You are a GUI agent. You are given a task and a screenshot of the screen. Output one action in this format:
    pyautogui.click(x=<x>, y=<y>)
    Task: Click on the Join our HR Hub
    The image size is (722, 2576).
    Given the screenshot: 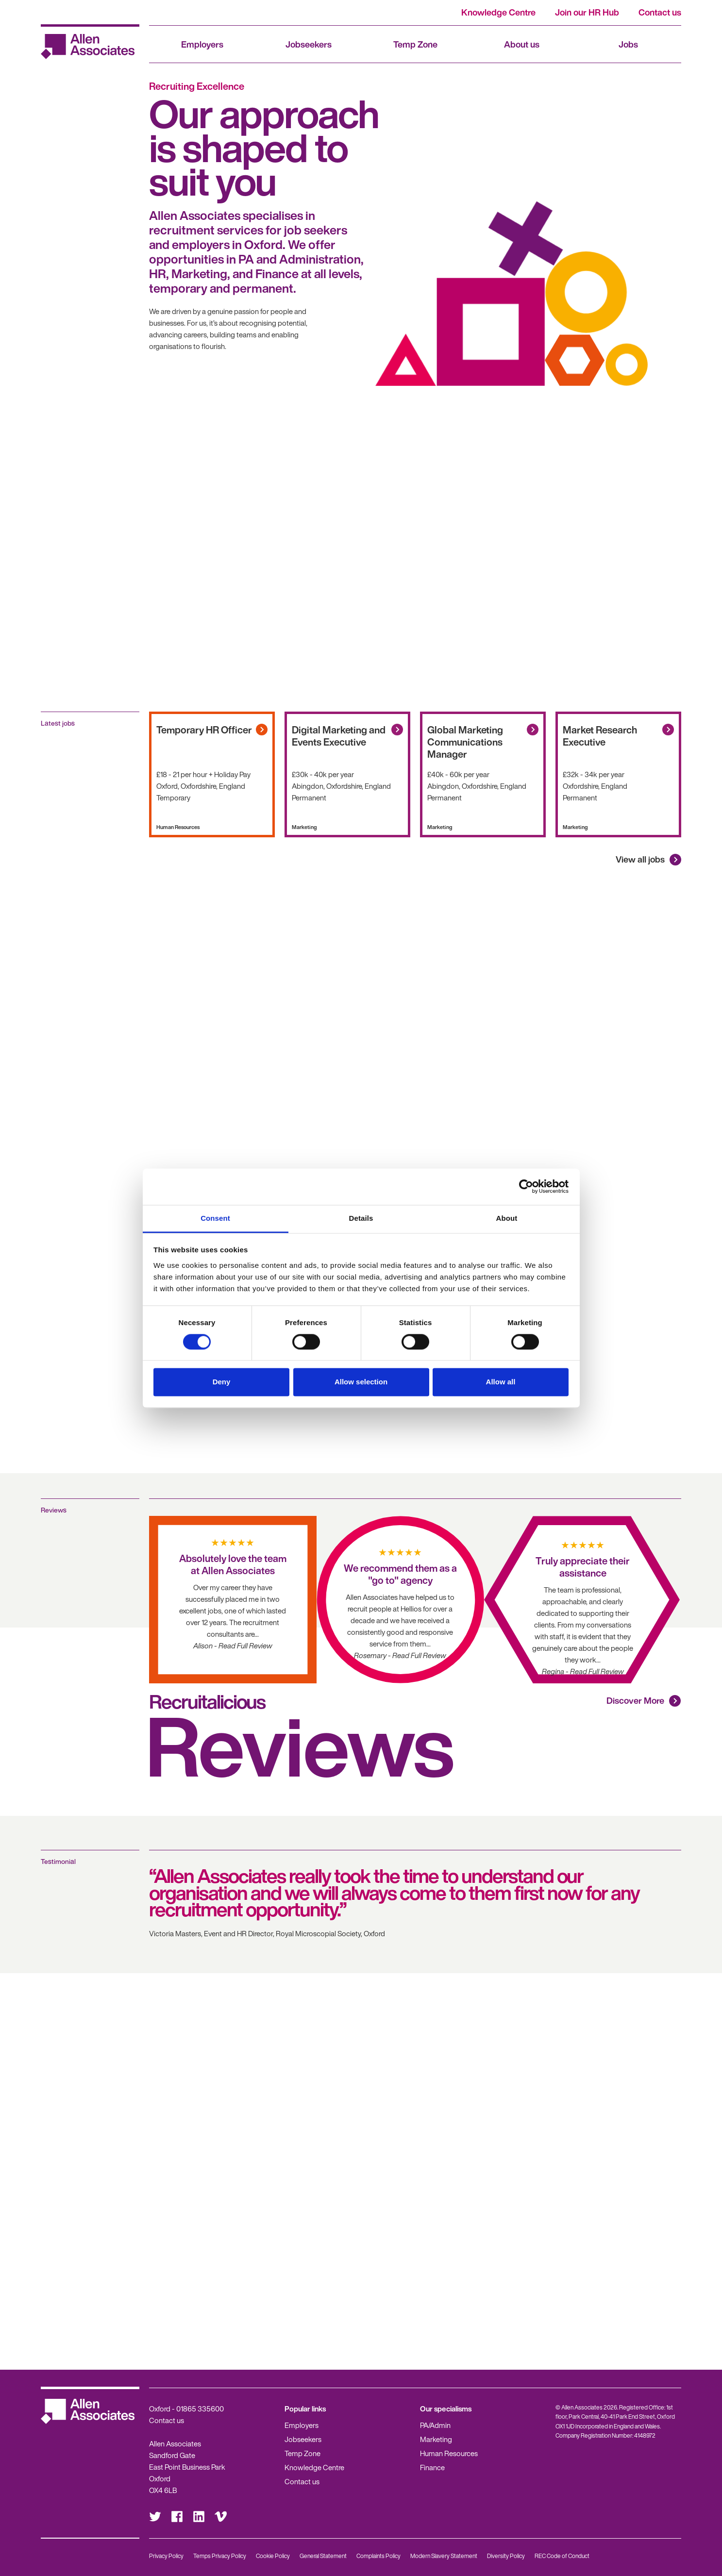 What is the action you would take?
    pyautogui.click(x=587, y=12)
    